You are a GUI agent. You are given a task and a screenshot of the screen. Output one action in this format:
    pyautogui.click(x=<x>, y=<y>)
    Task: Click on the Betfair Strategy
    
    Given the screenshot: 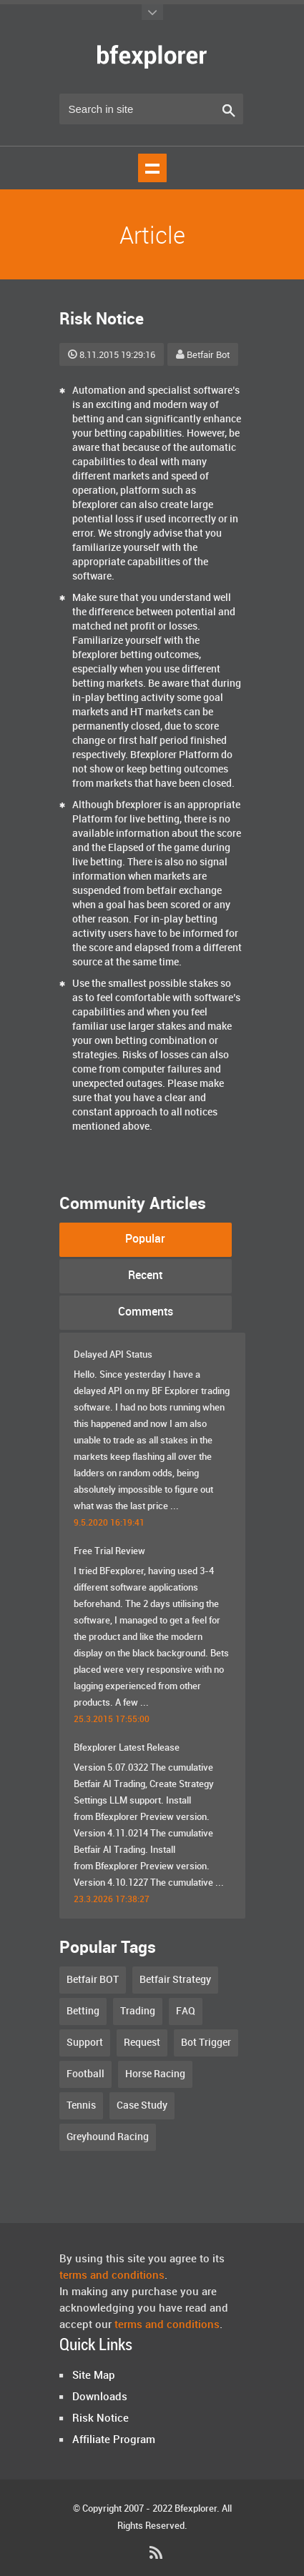 What is the action you would take?
    pyautogui.click(x=175, y=1979)
    